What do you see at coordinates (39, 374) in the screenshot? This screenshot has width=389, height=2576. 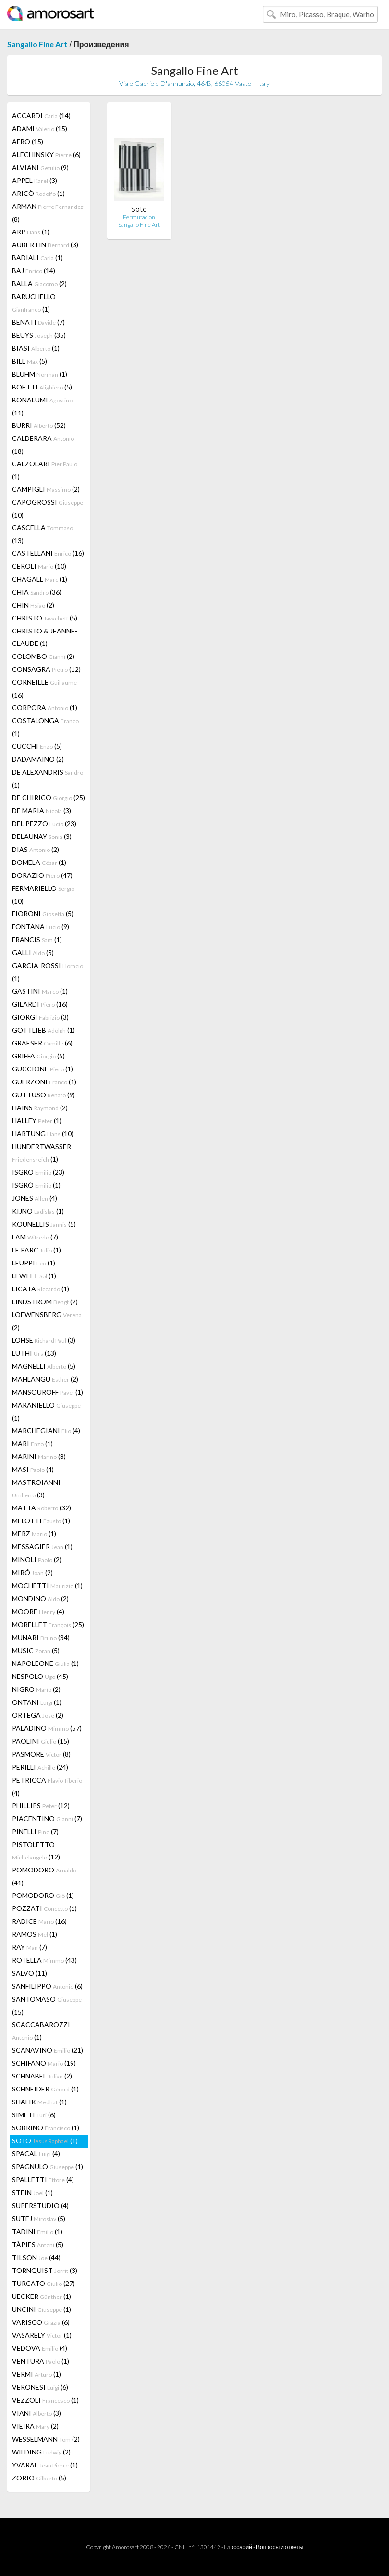 I see `BLUHM (1)` at bounding box center [39, 374].